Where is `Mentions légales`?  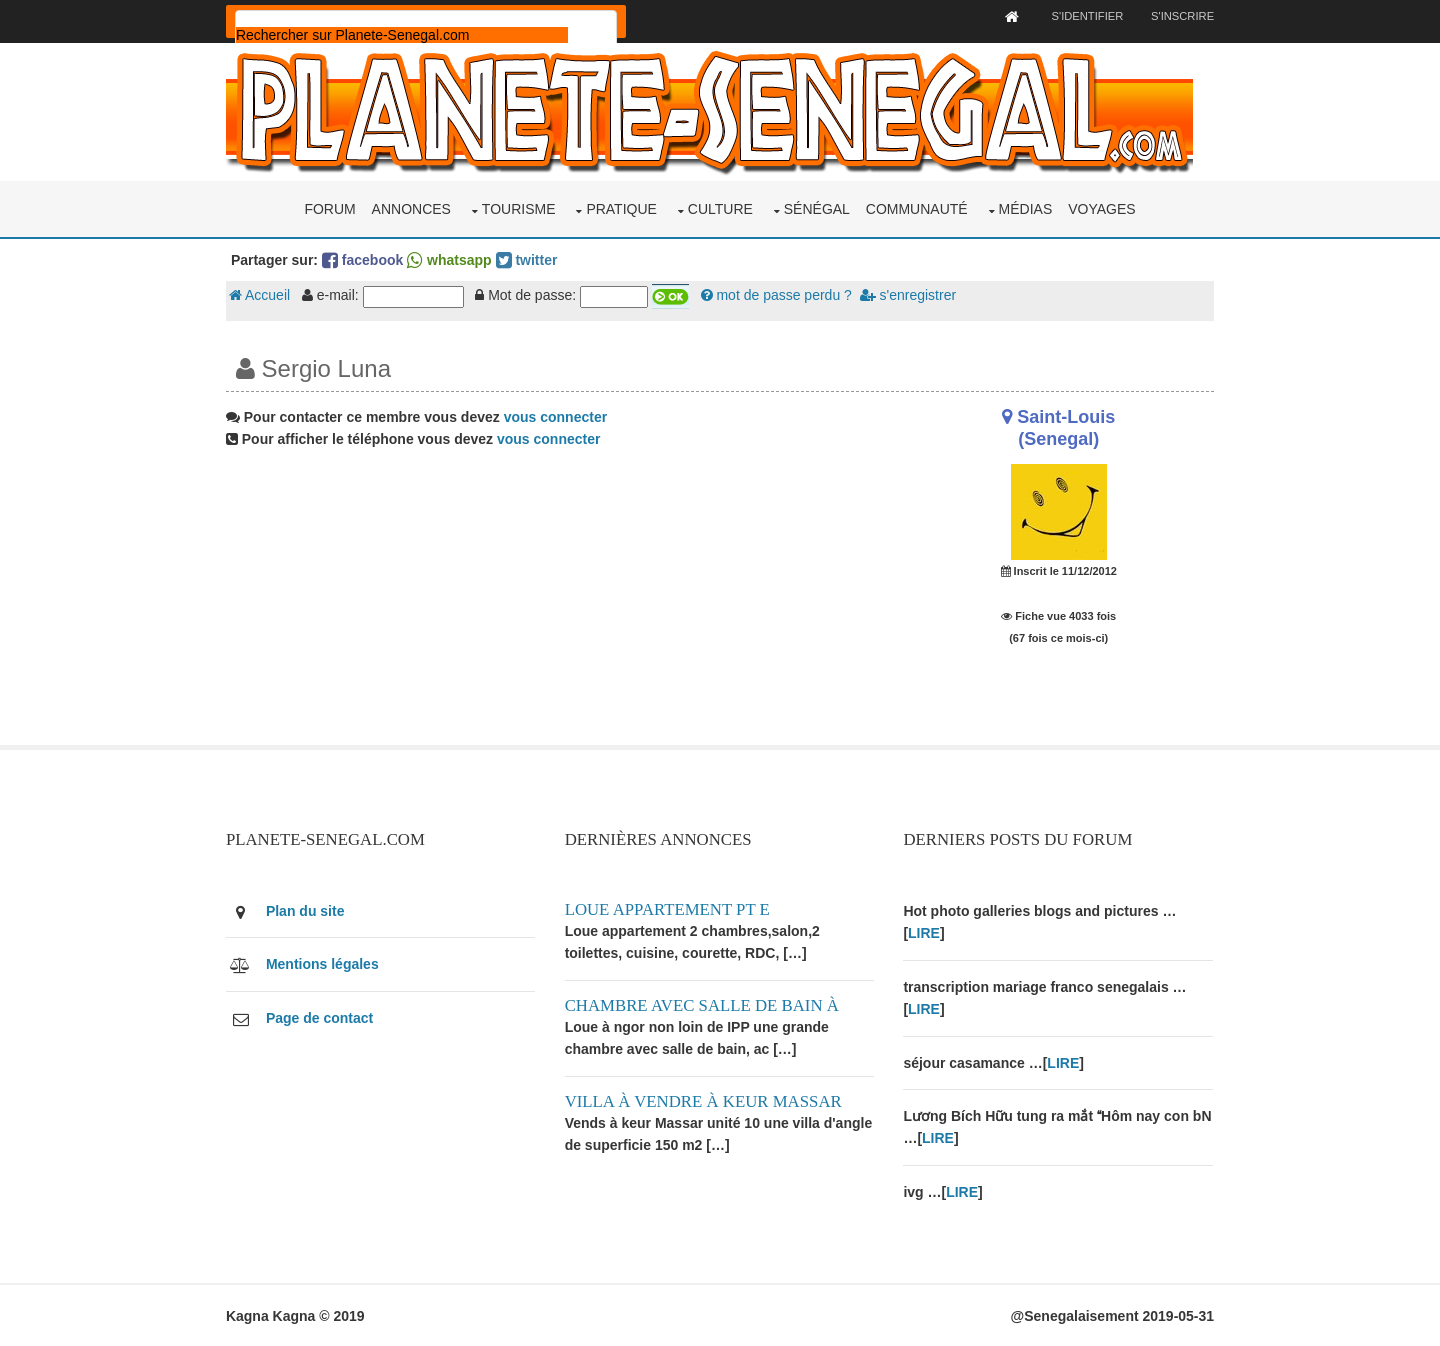
Mentions légales is located at coordinates (327, 963).